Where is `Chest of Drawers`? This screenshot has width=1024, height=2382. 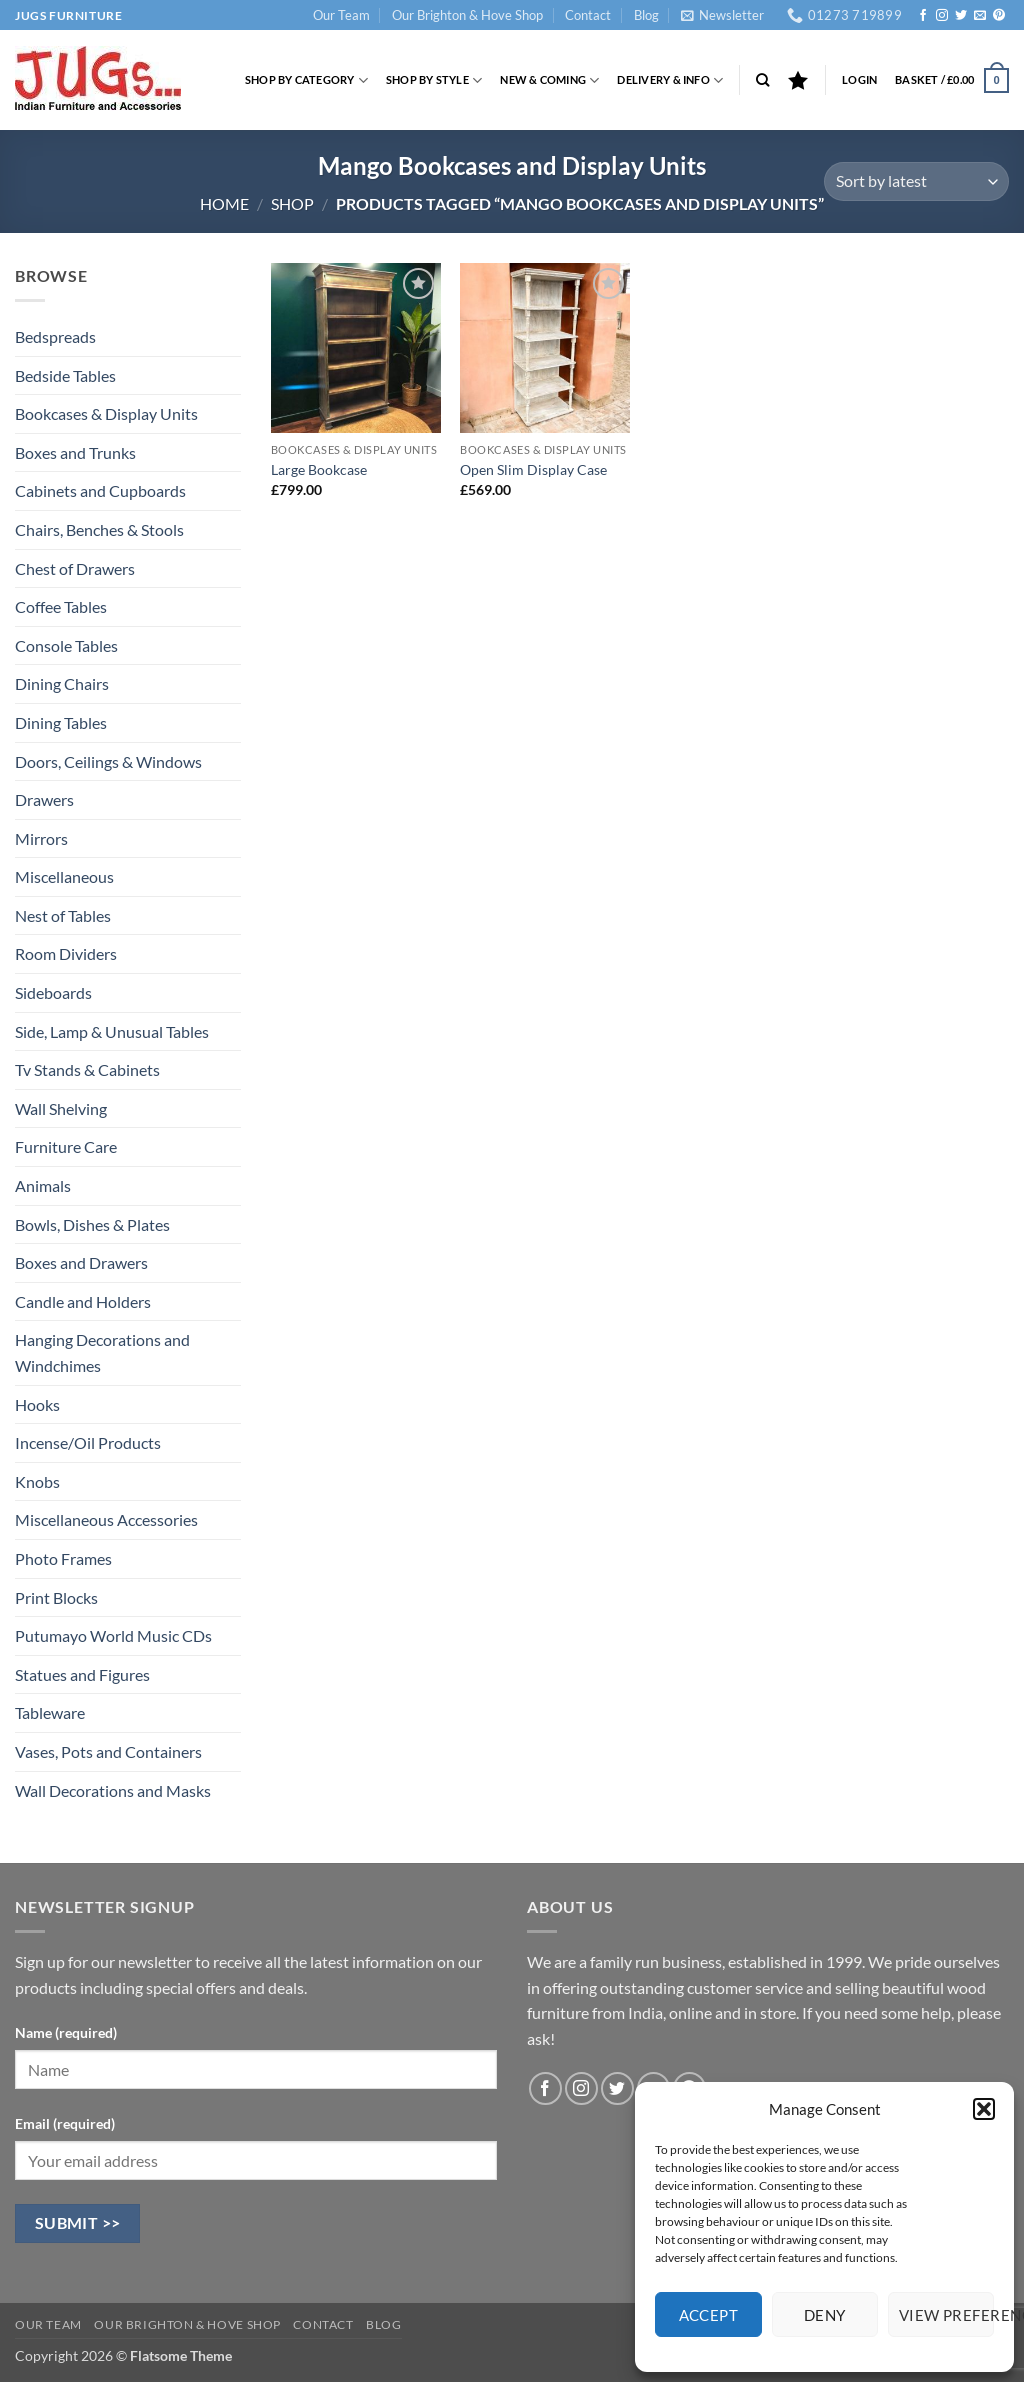
Chest of Drawers is located at coordinates (75, 568).